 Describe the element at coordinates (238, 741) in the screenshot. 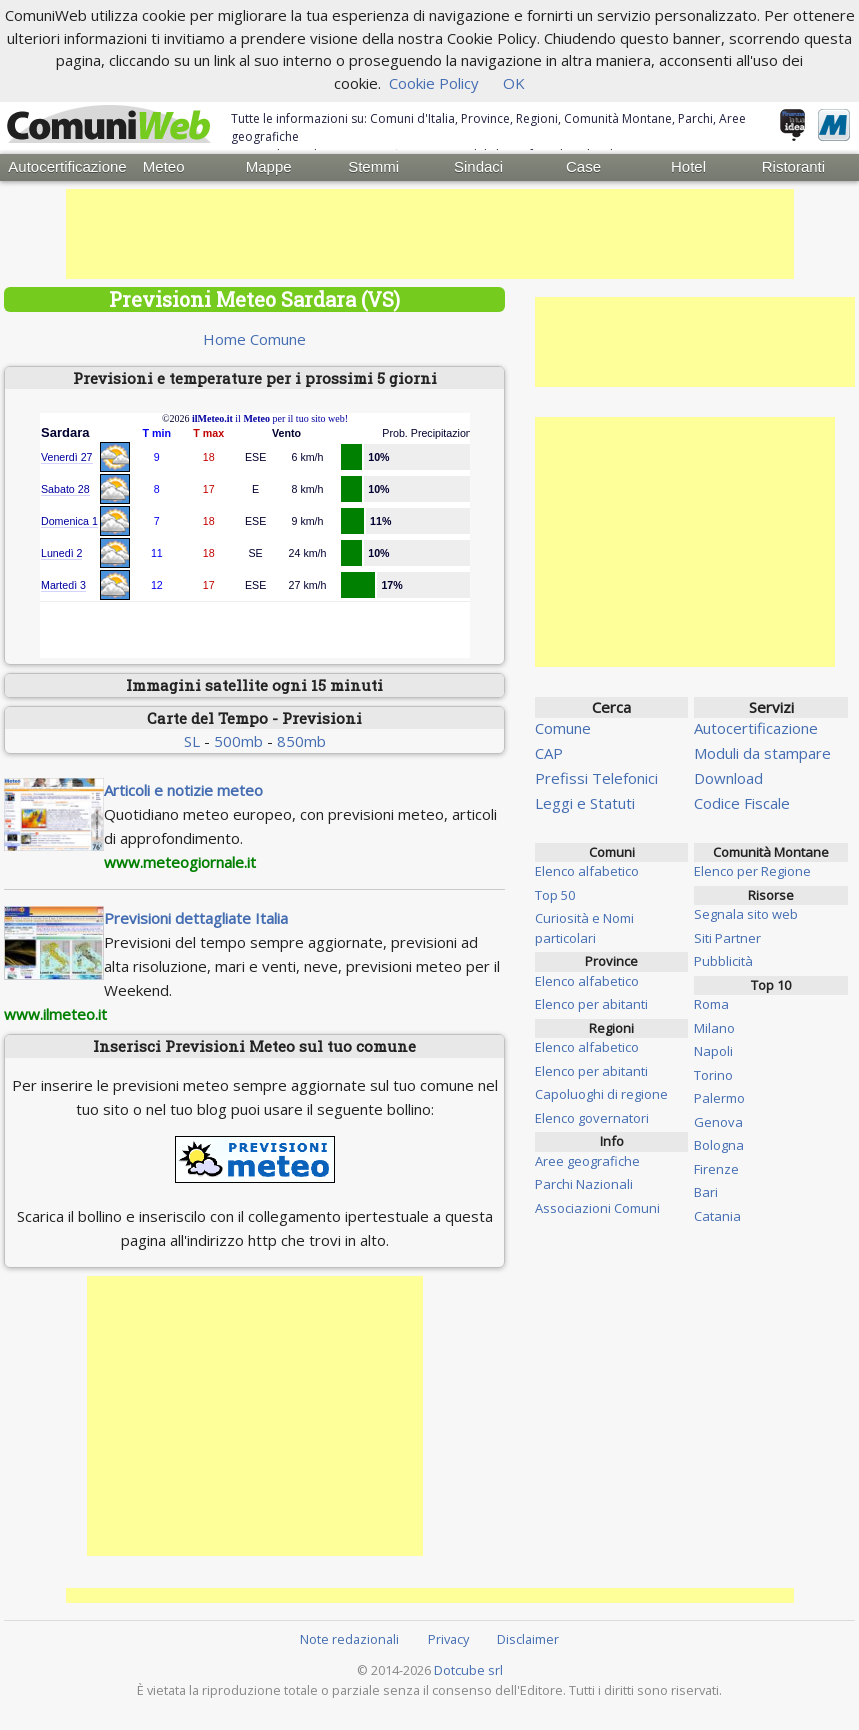

I see `500mb` at that location.